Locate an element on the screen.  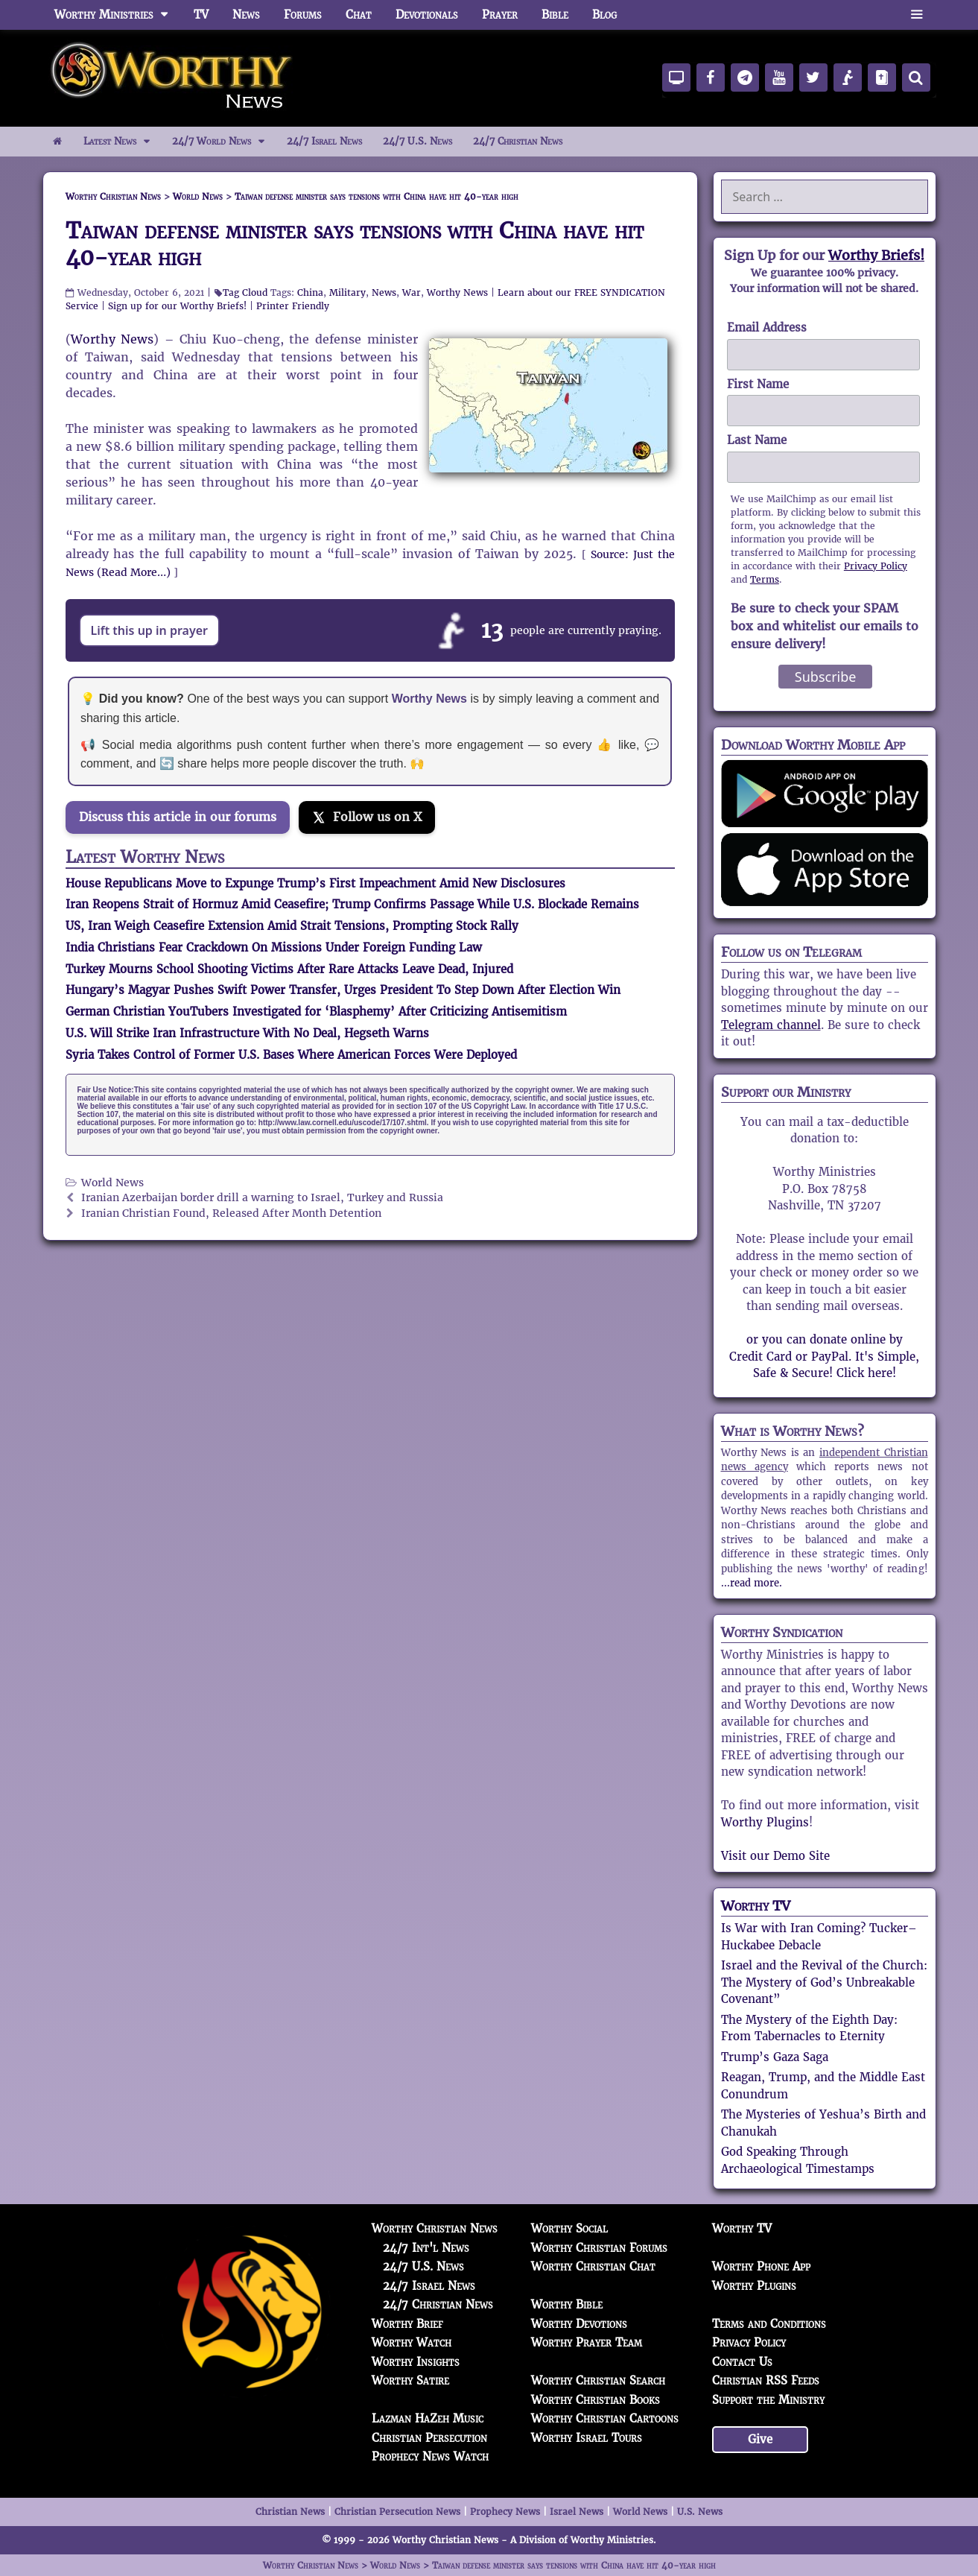
First Name is located at coordinates (758, 384).